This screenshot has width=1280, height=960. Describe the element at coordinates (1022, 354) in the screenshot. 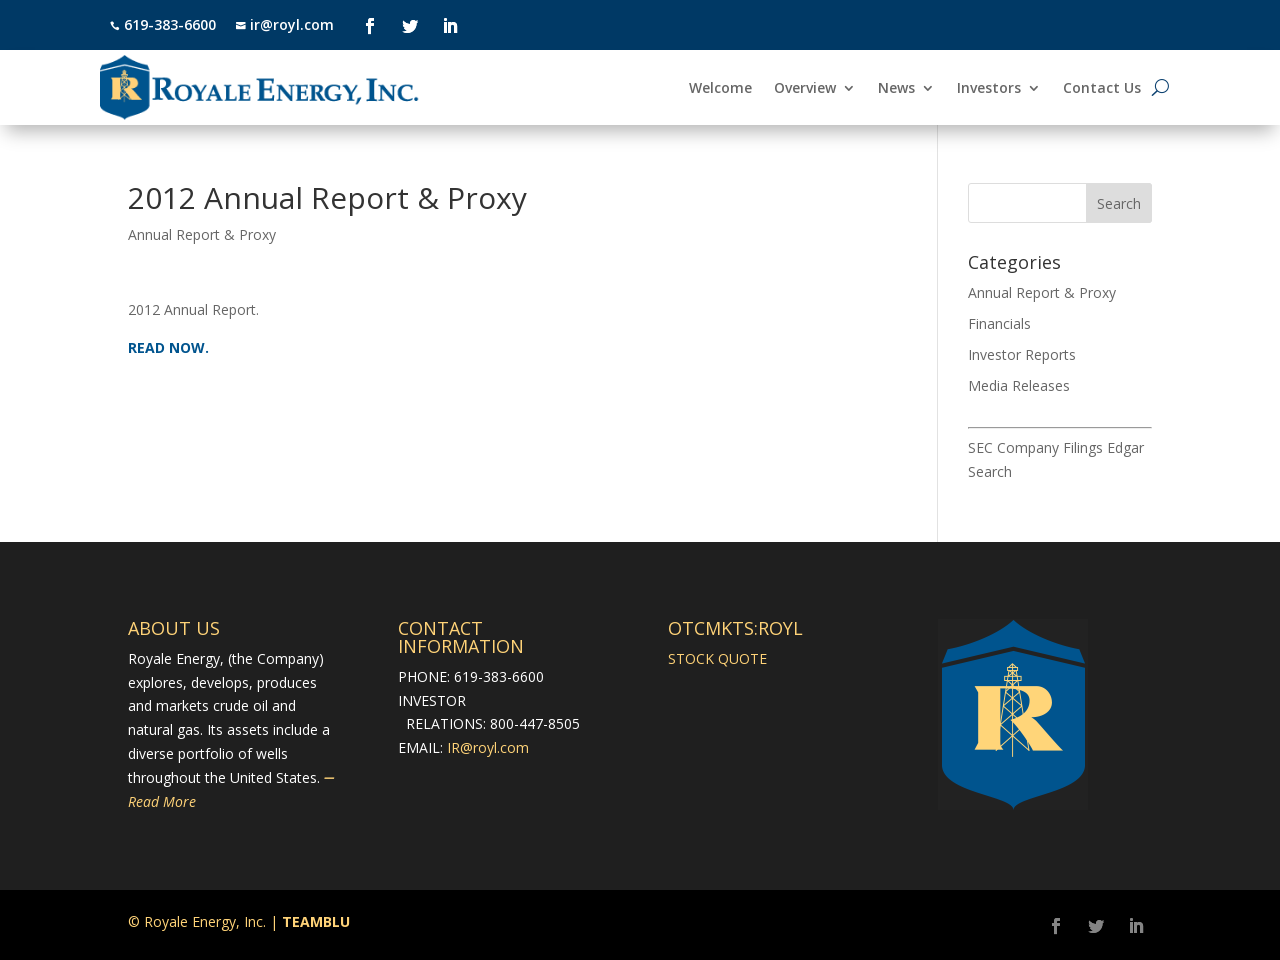

I see `Investor Reports` at that location.